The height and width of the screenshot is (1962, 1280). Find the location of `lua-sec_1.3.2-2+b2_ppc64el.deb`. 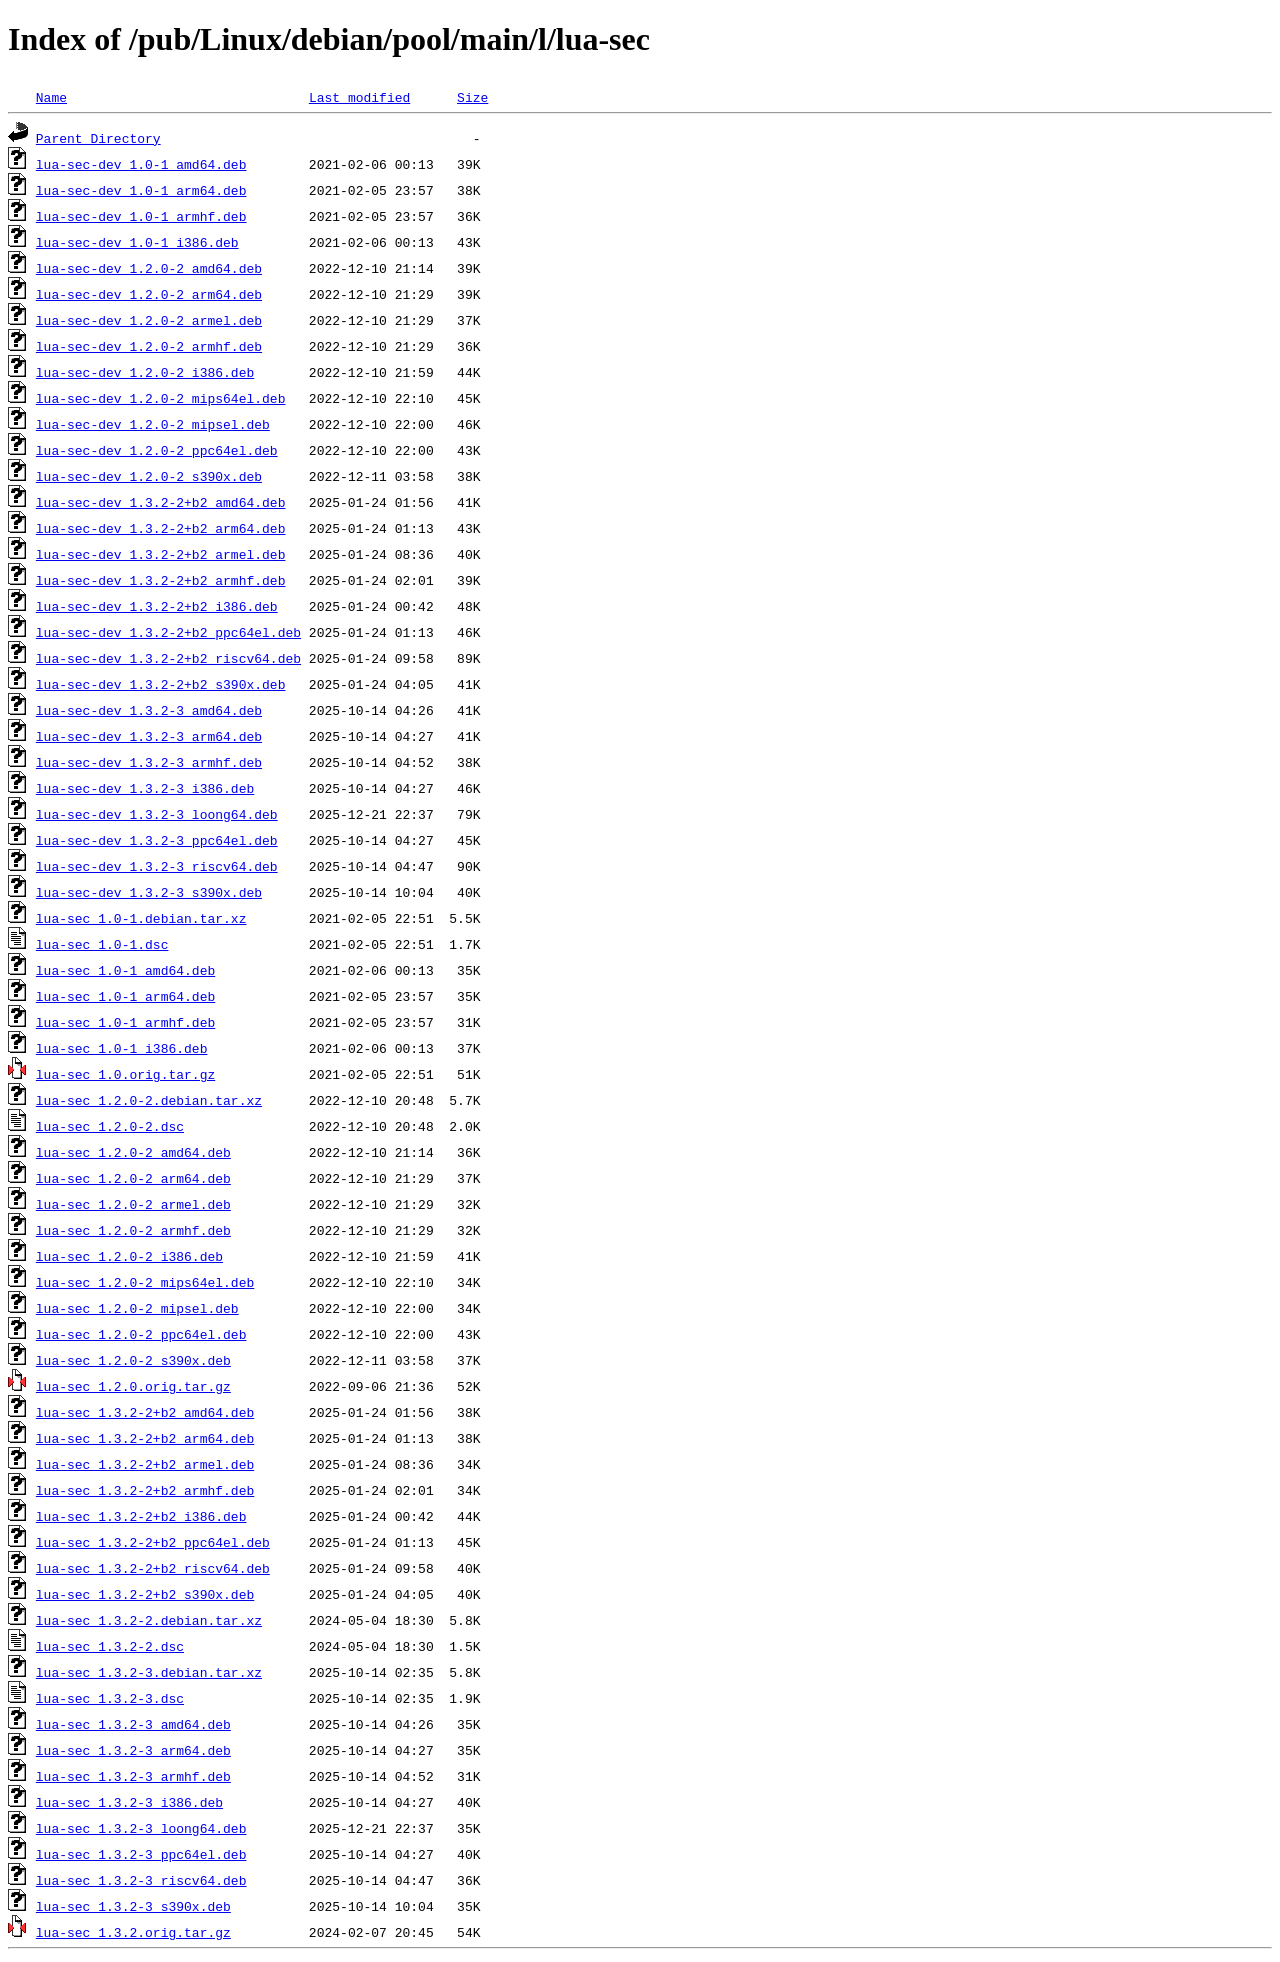

lua-sec_1.3.2-2+b2_ppc64el.deb is located at coordinates (153, 1542).